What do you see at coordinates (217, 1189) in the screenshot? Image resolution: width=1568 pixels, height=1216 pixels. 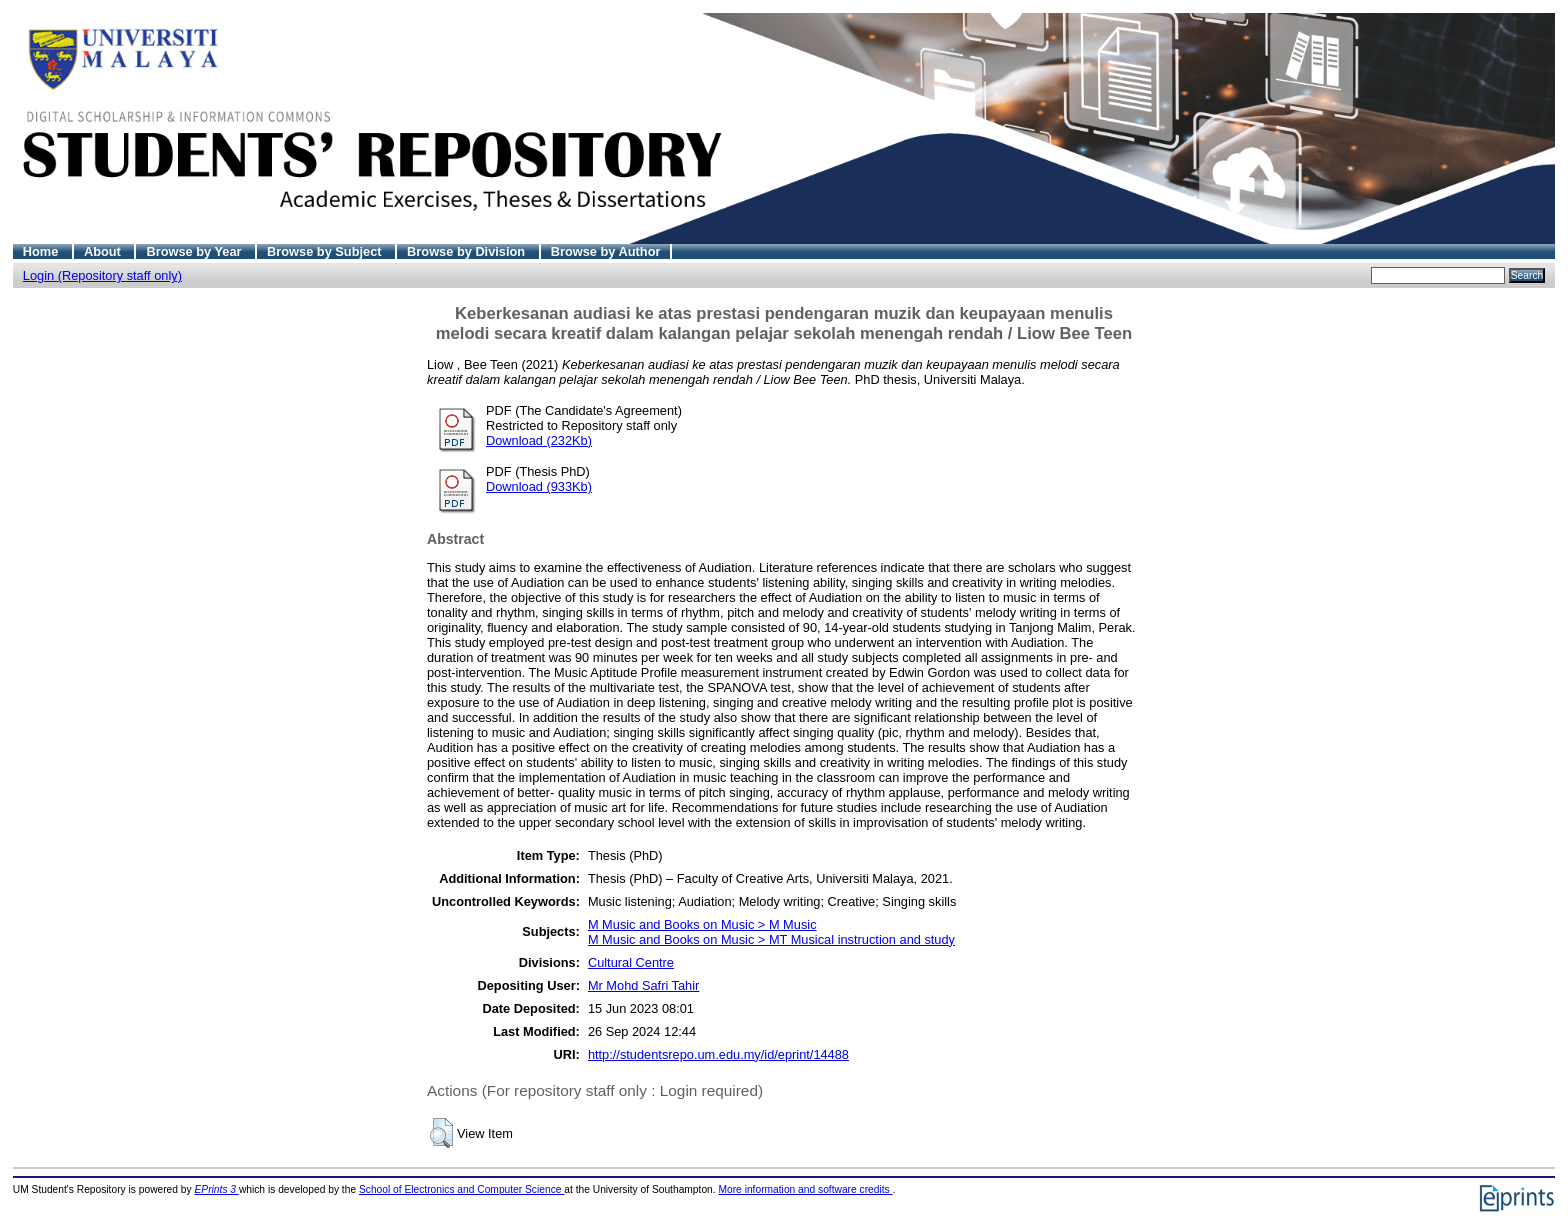 I see `EPrints 3` at bounding box center [217, 1189].